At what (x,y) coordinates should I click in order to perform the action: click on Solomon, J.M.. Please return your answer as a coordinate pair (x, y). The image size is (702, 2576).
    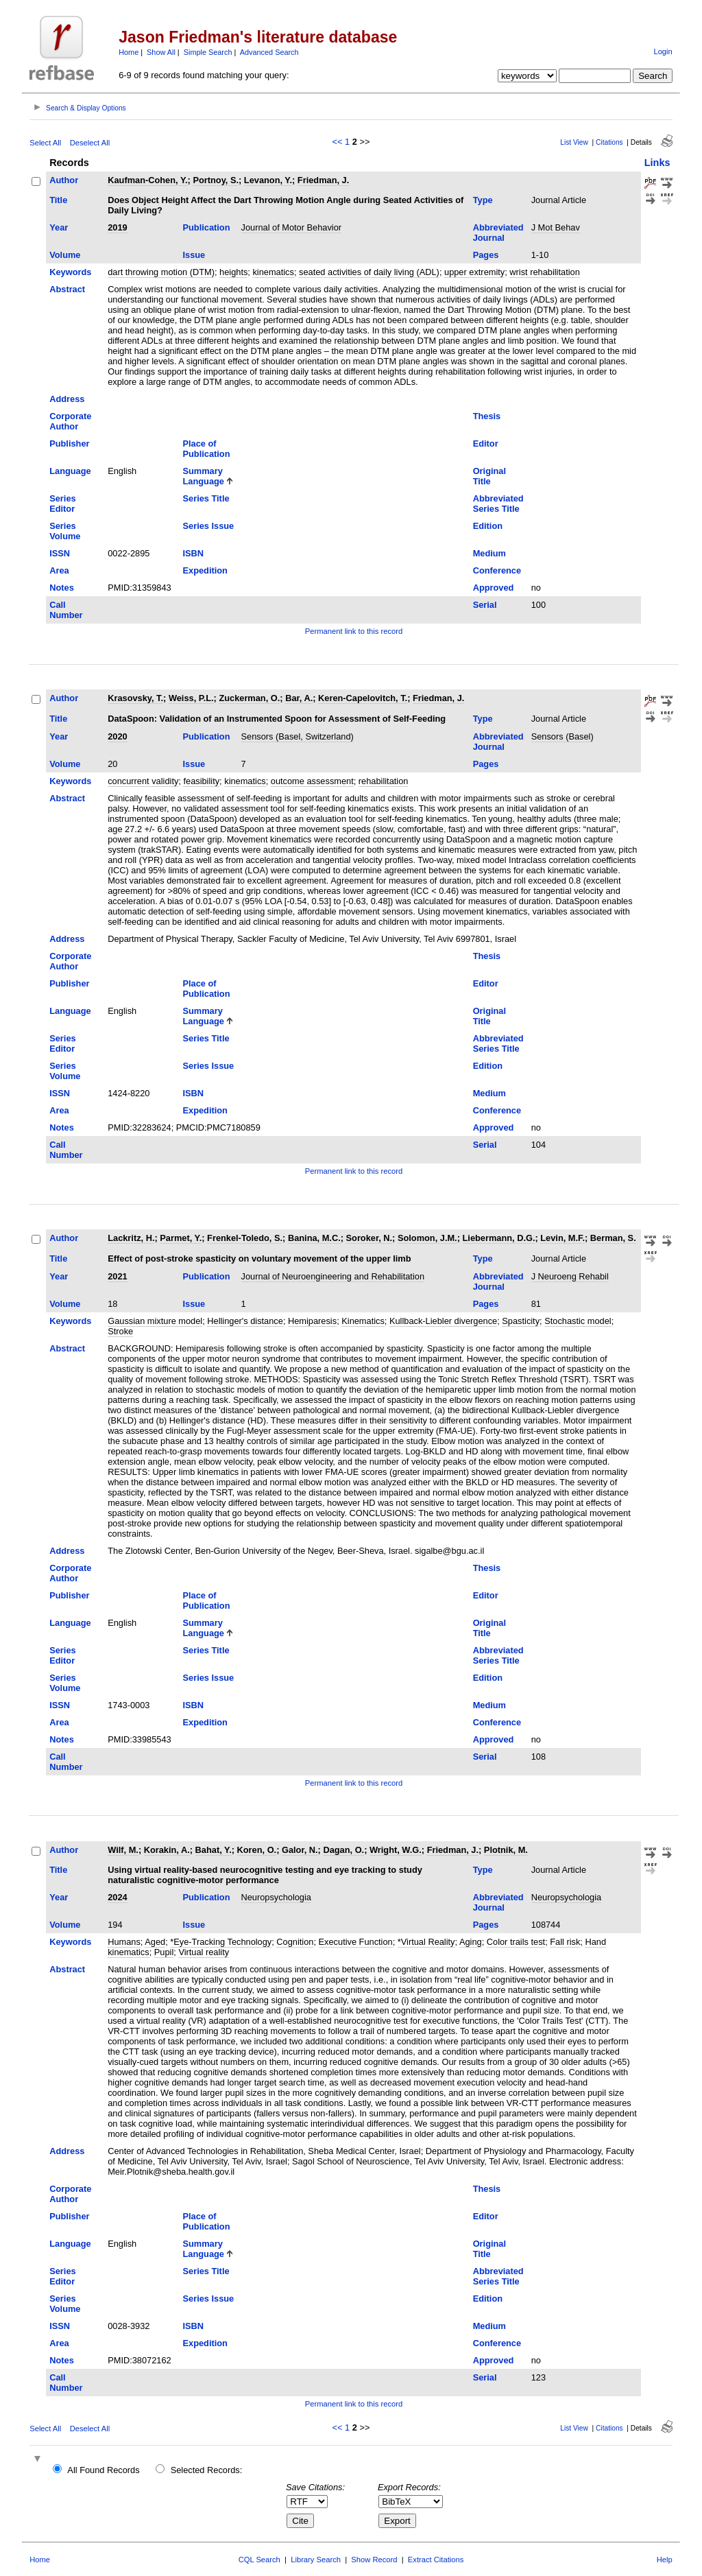
    Looking at the image, I should click on (427, 1238).